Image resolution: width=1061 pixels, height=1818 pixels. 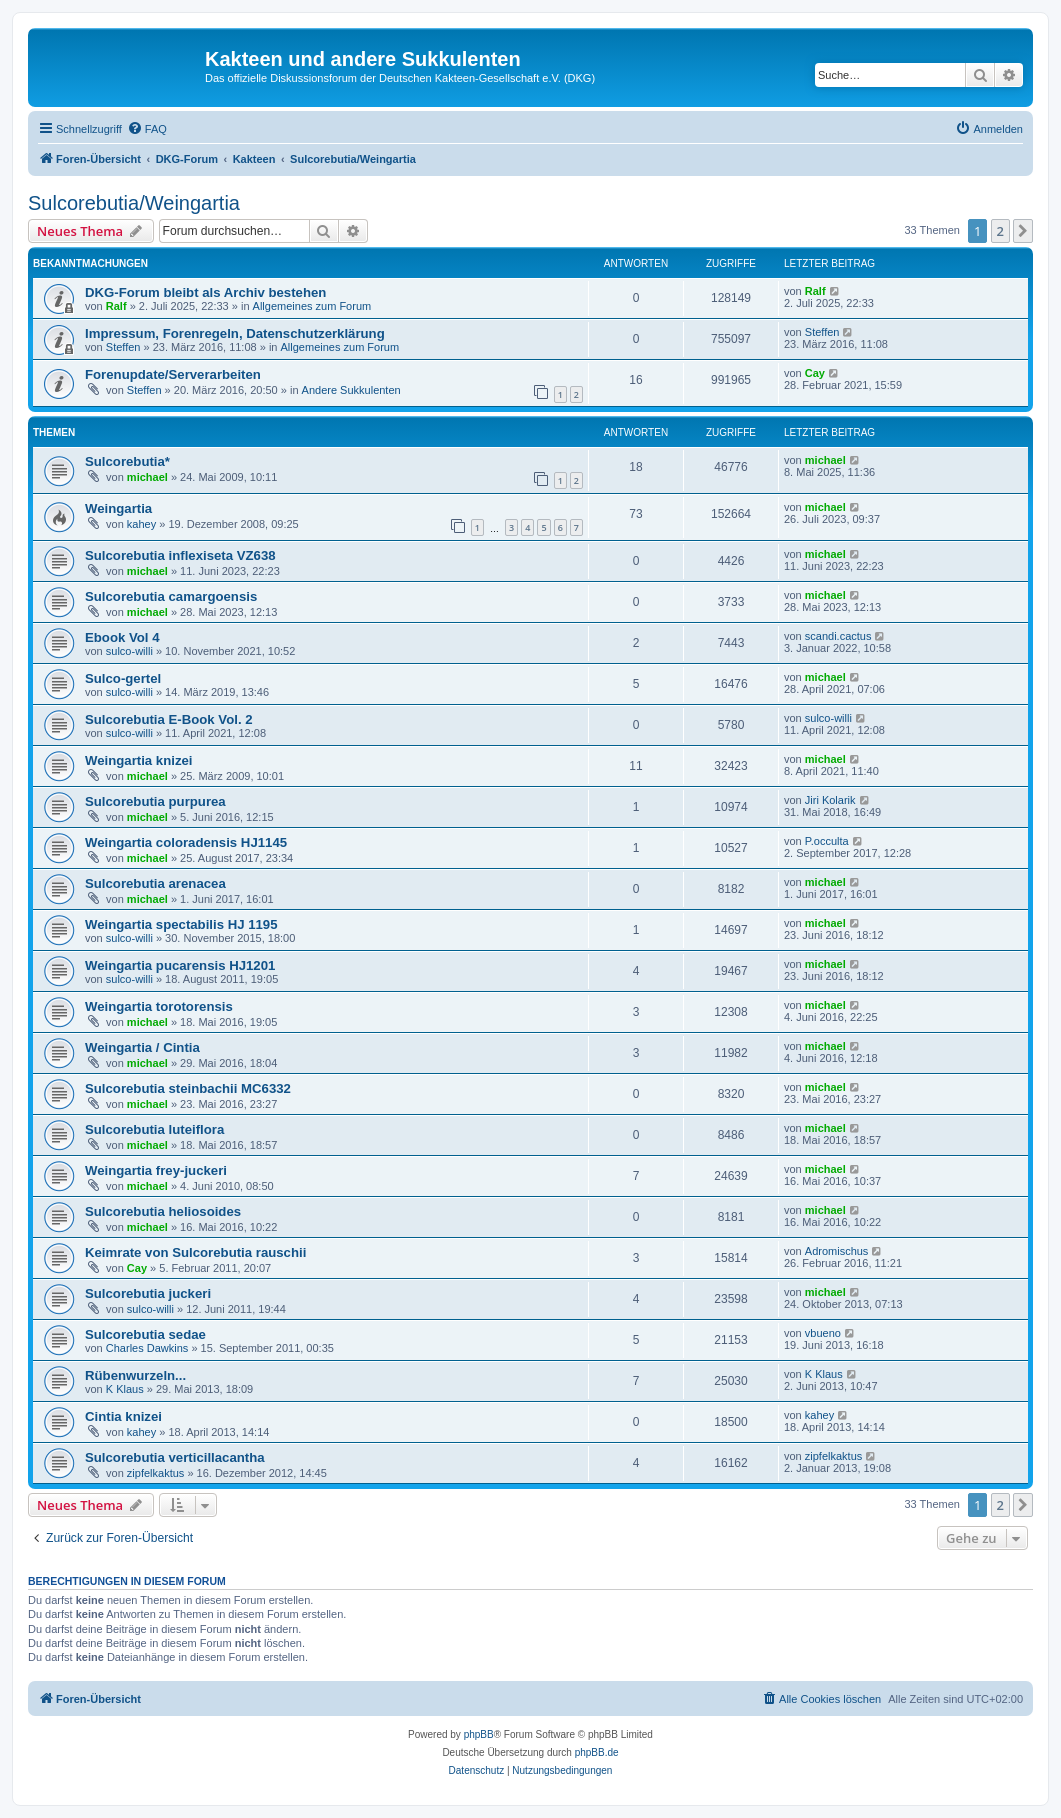 I want to click on Weingartia pucarensis HJ1201, so click(x=180, y=965).